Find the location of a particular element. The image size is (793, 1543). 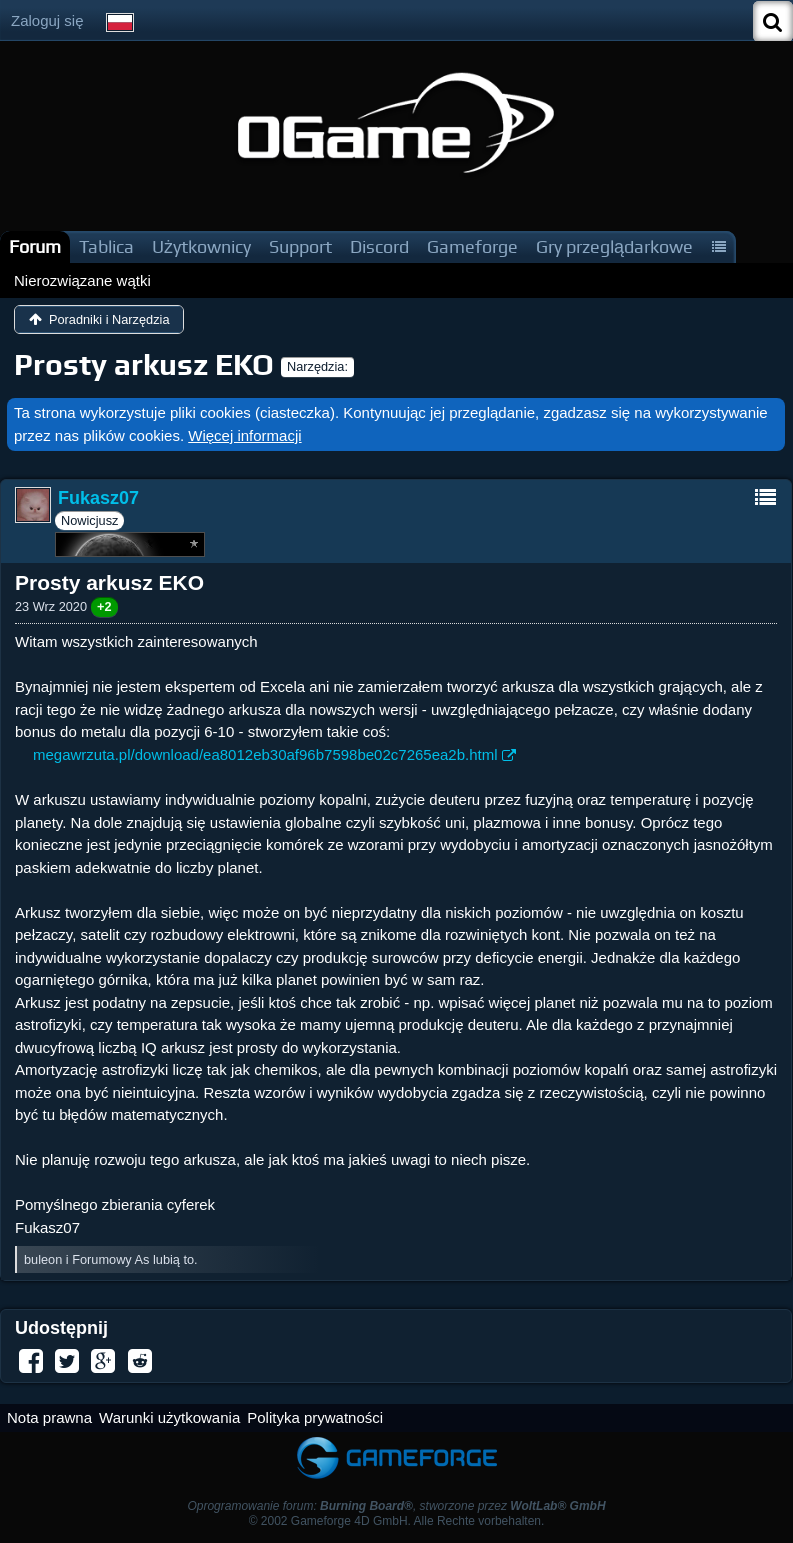

megawrzuta.pl/download/ea8012eb30af96b7598be02c7265ea2b.html is located at coordinates (265, 754).